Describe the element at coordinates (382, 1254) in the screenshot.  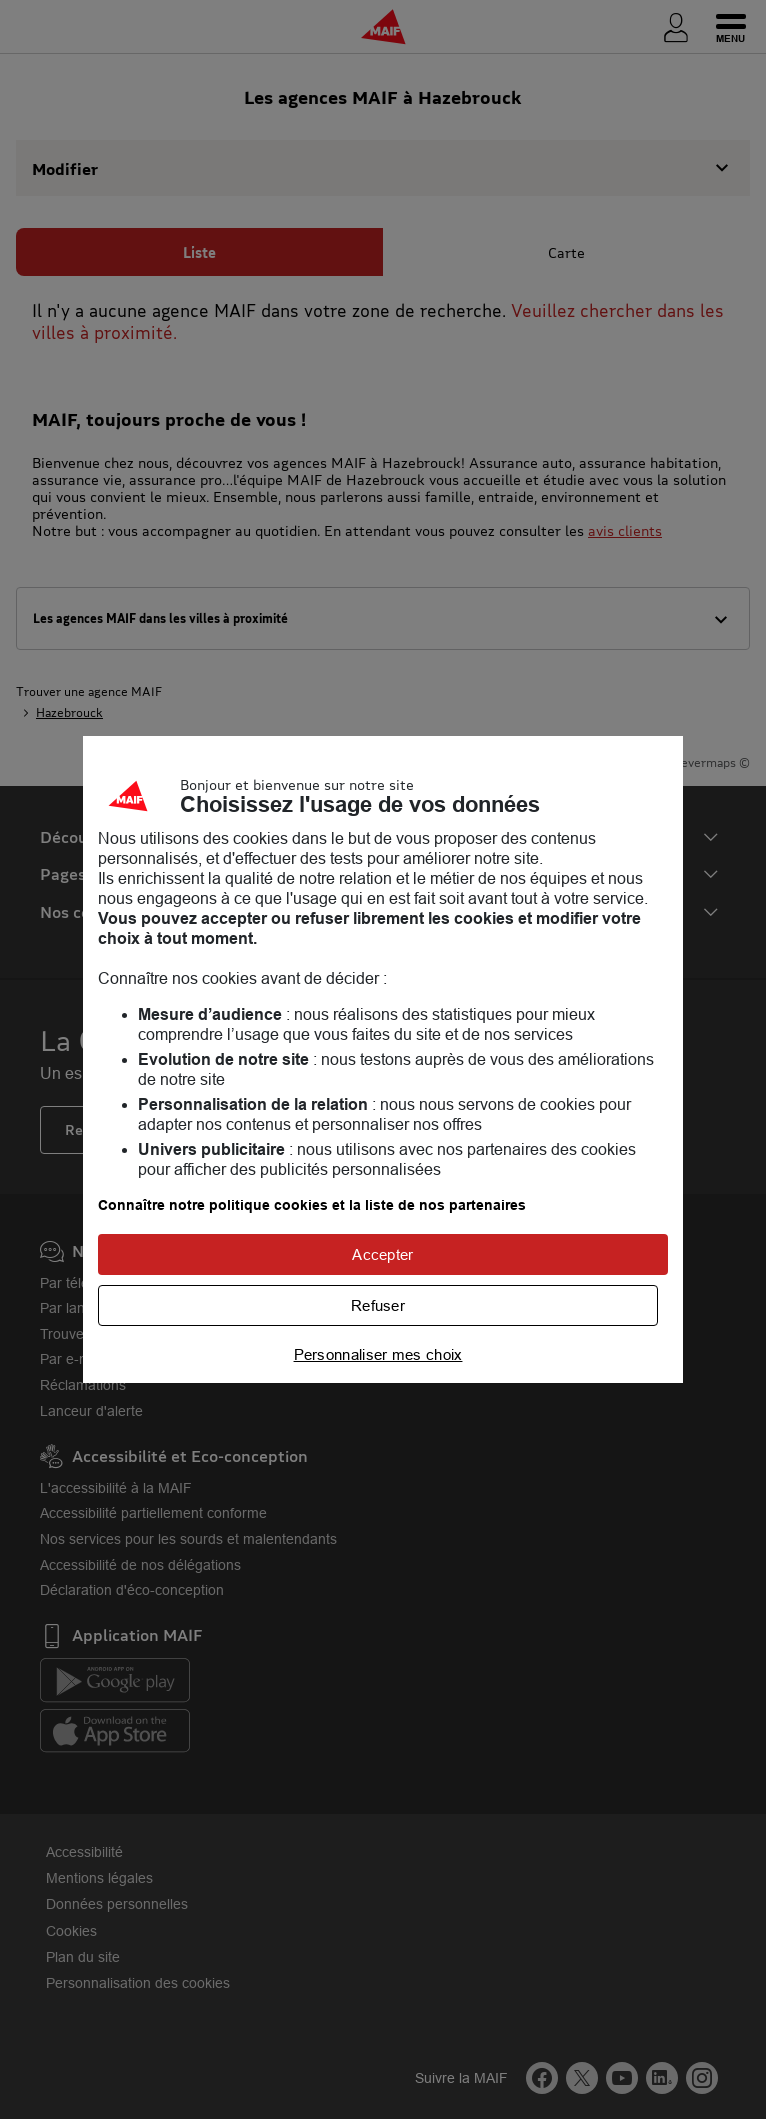
I see `Accepter` at that location.